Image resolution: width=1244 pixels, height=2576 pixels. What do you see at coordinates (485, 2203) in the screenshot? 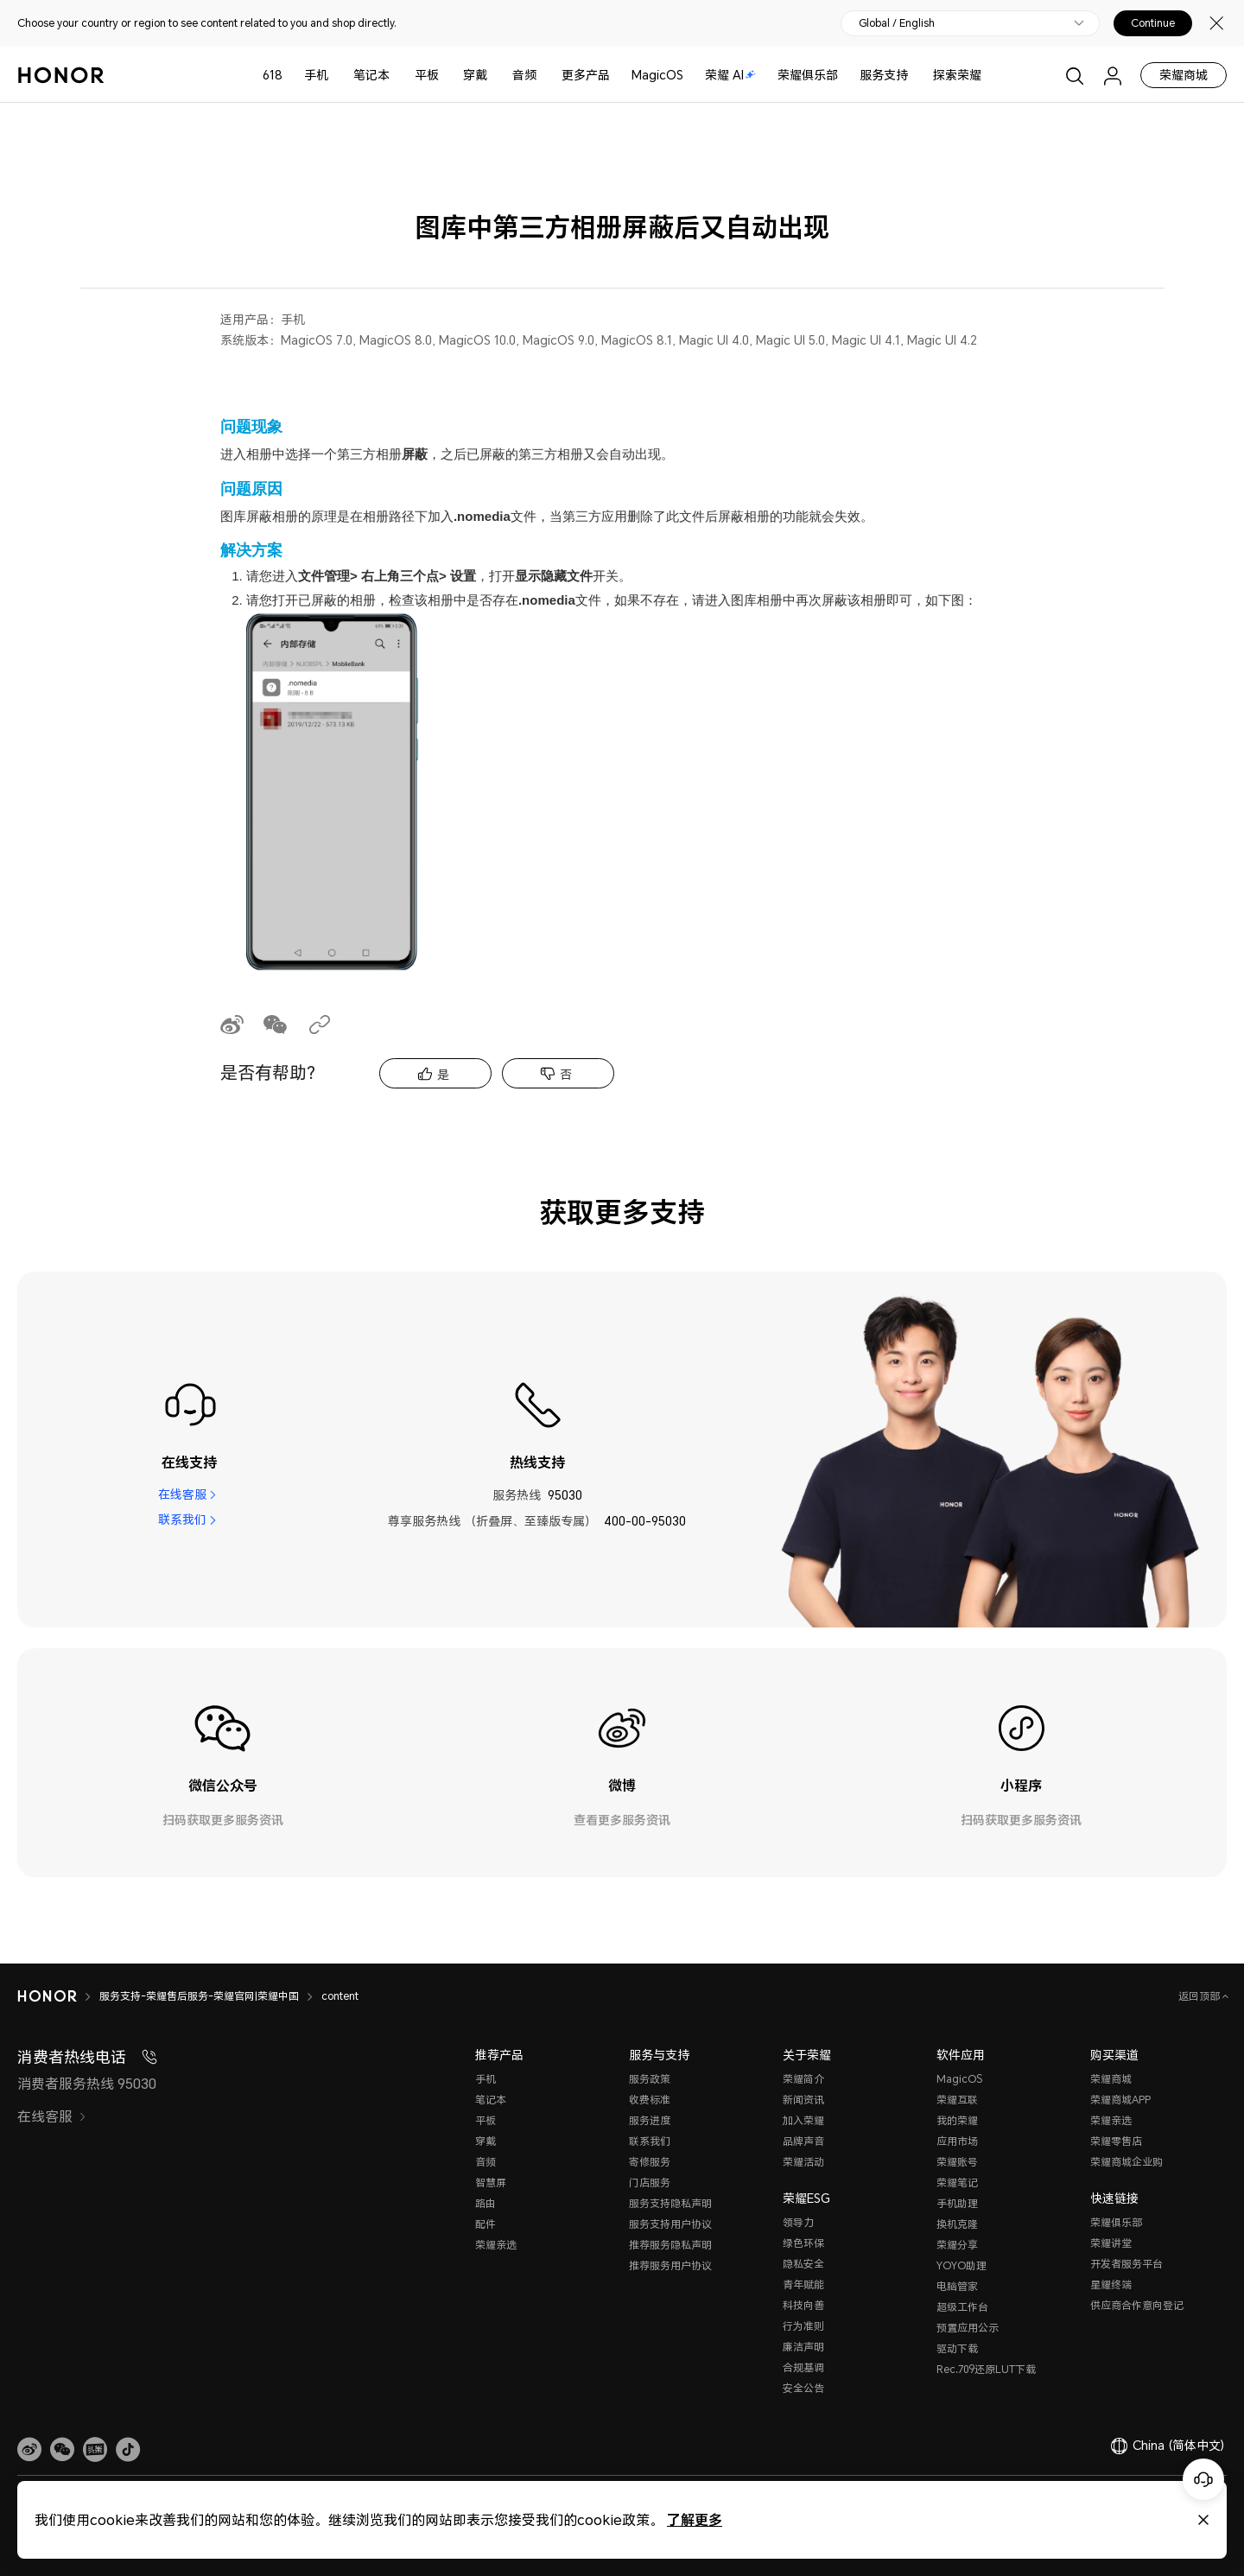
I see `路由` at bounding box center [485, 2203].